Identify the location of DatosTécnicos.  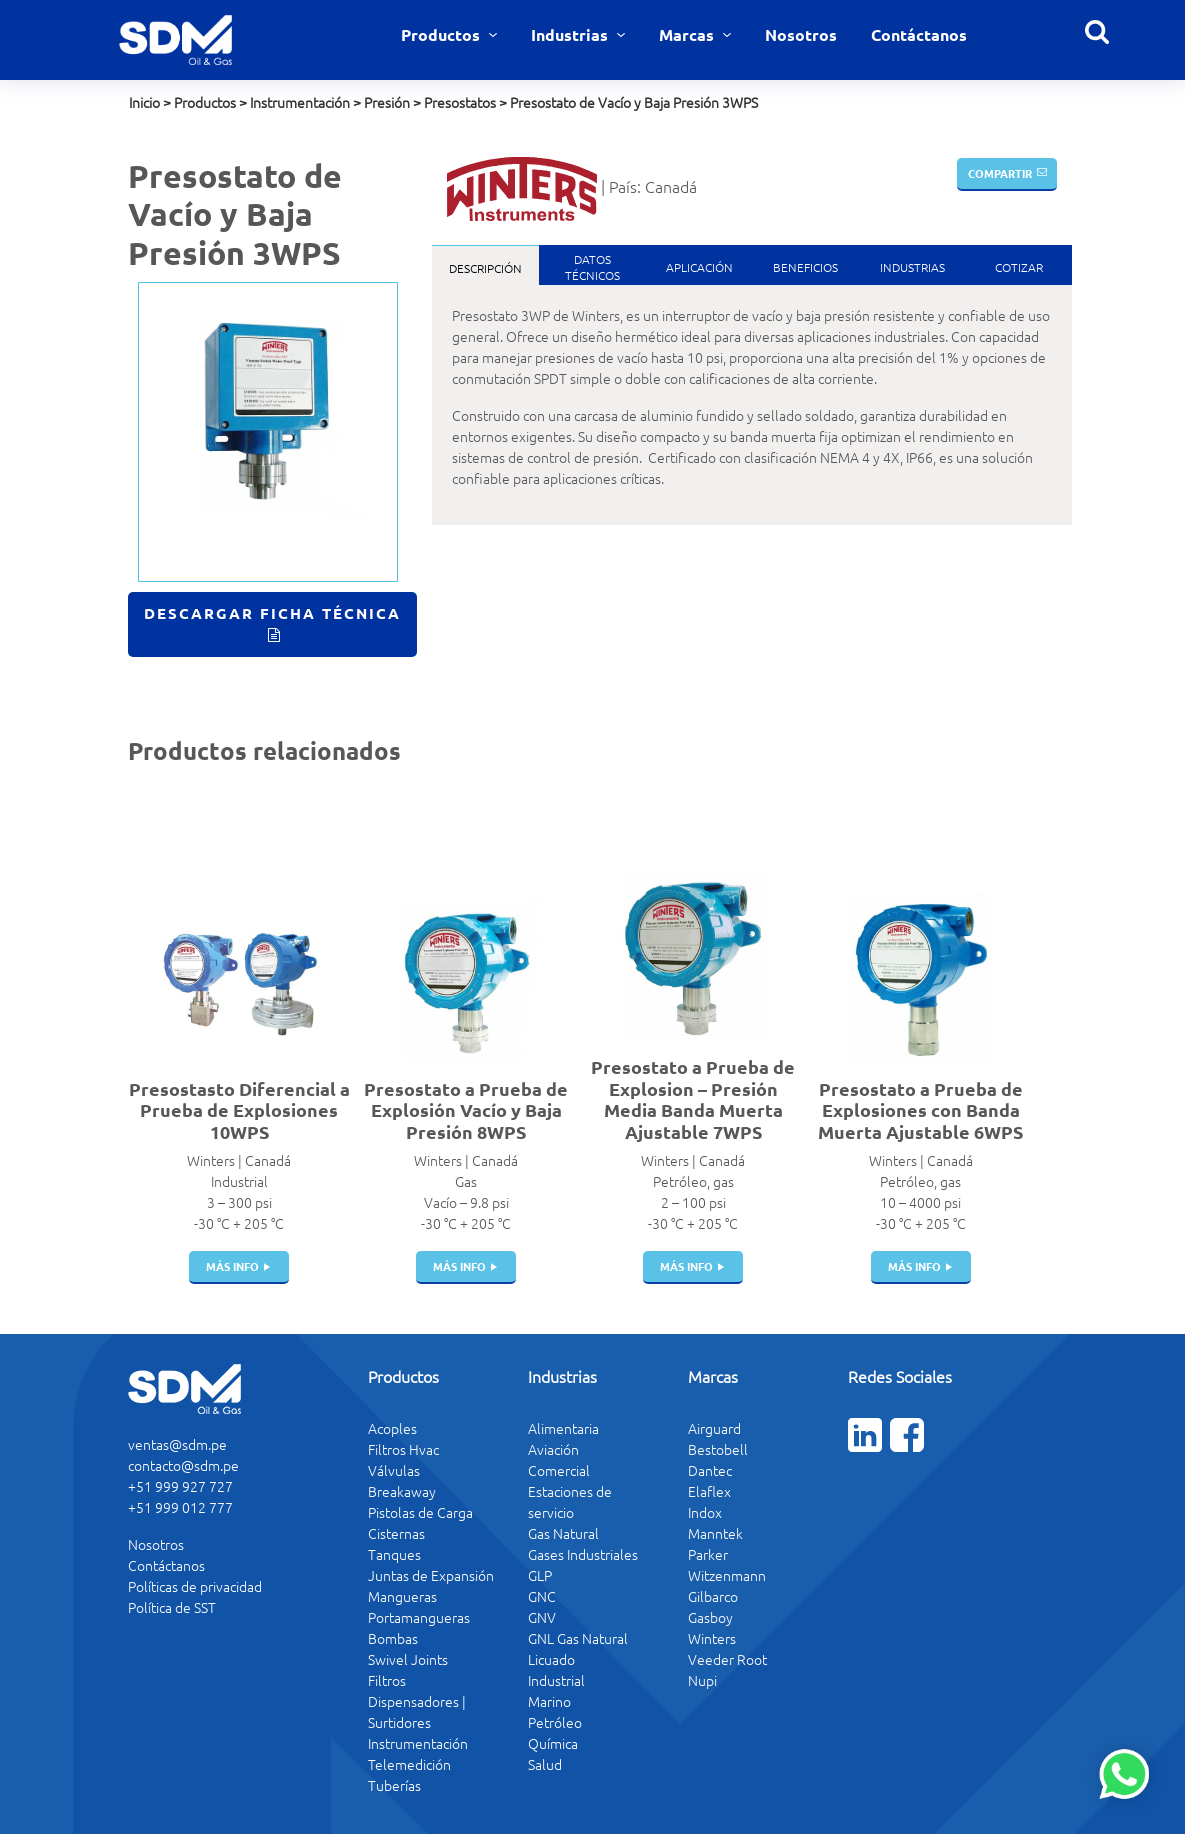
(592, 267).